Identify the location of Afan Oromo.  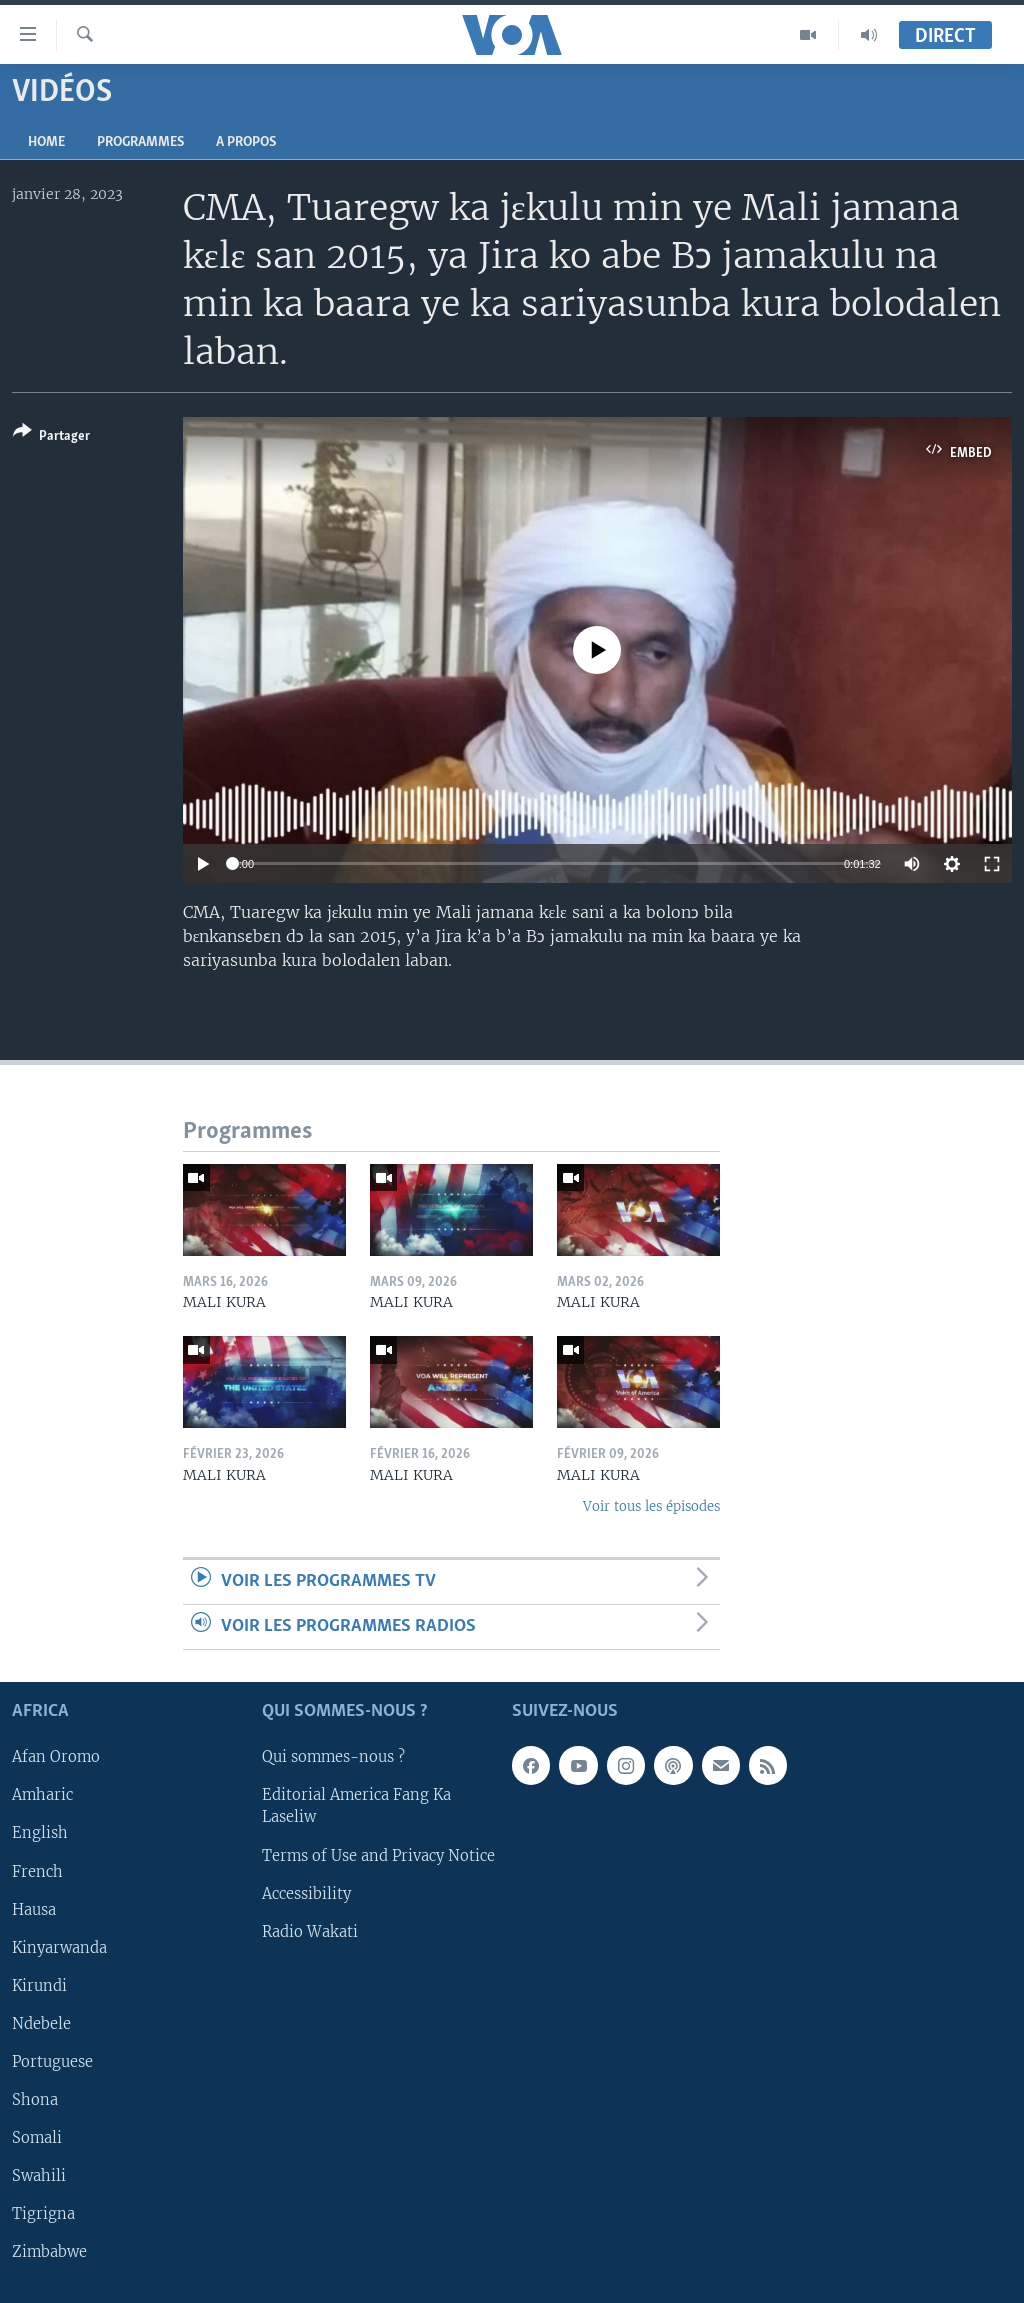
(56, 1758).